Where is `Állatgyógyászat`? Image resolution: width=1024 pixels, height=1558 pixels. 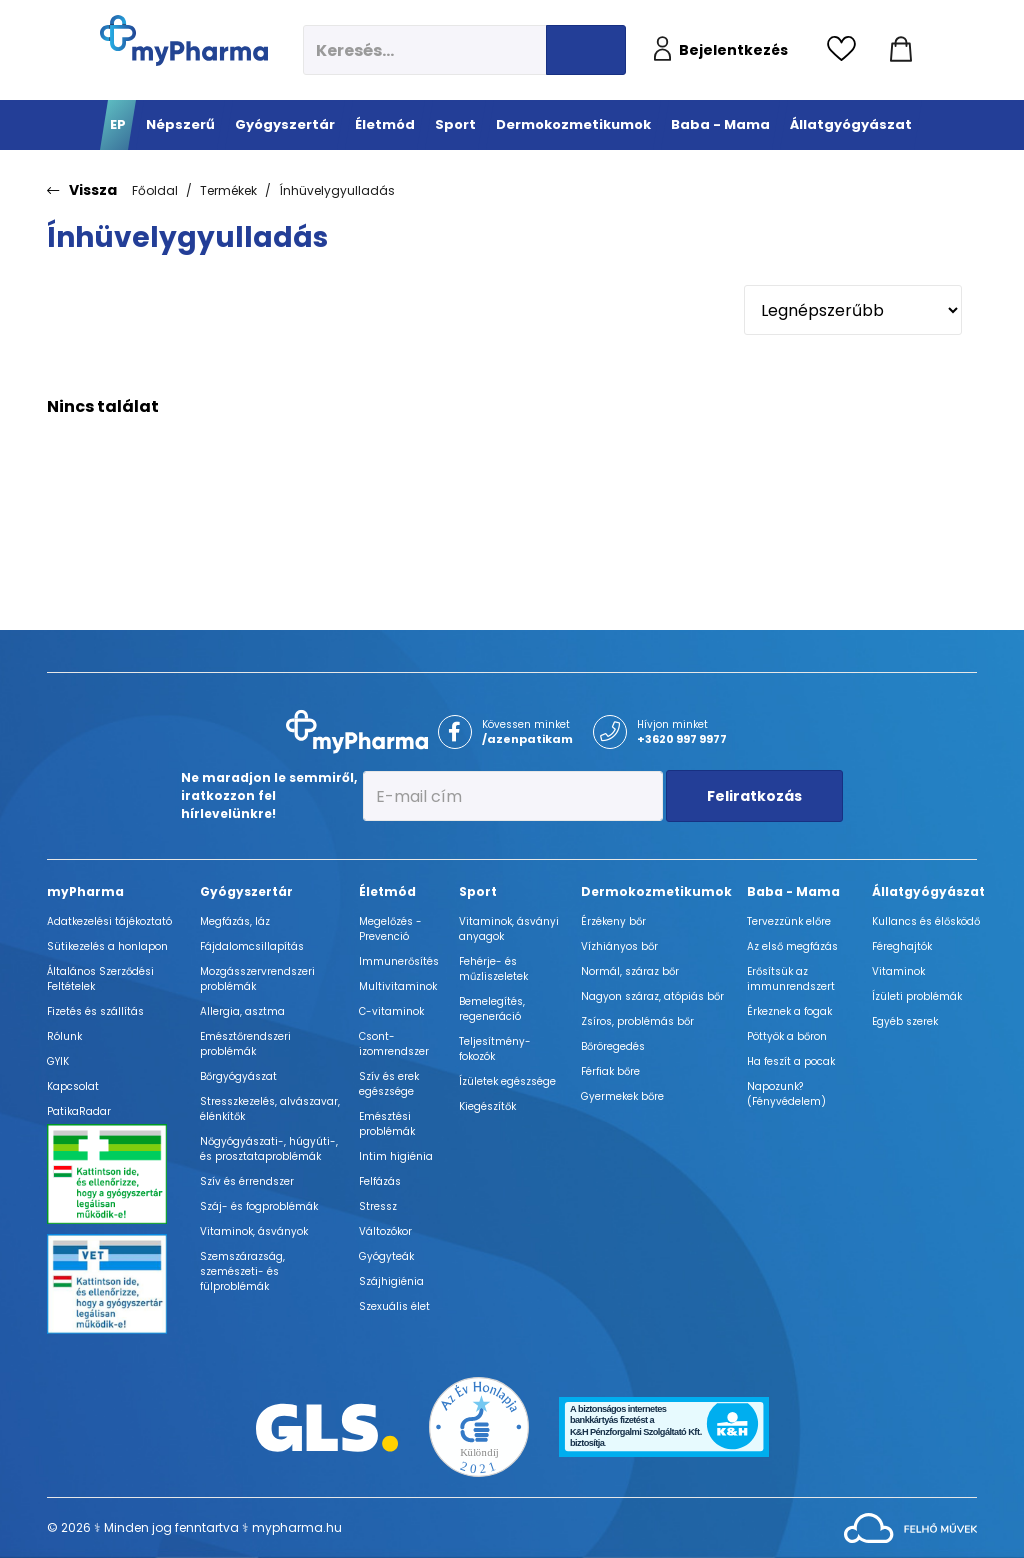
Állatgyógyászat is located at coordinates (928, 891).